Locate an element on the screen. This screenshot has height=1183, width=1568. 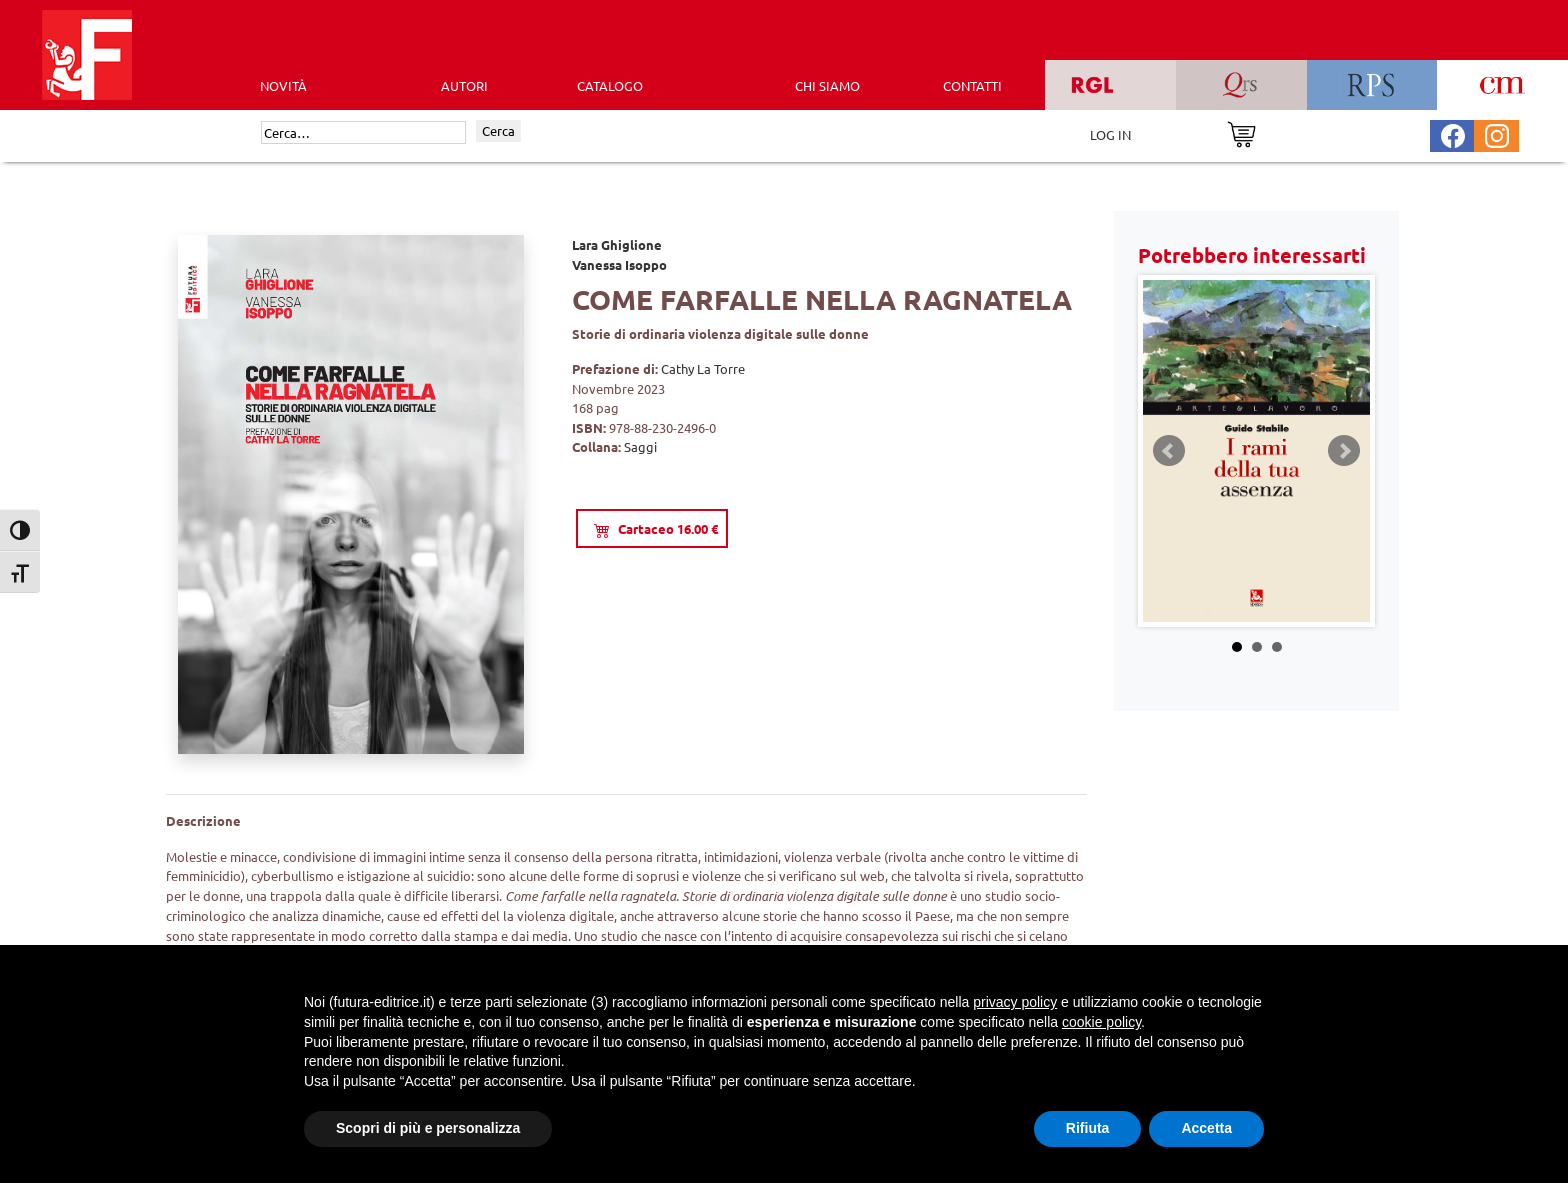
[Vai al carrello] is located at coordinates (1241, 132).